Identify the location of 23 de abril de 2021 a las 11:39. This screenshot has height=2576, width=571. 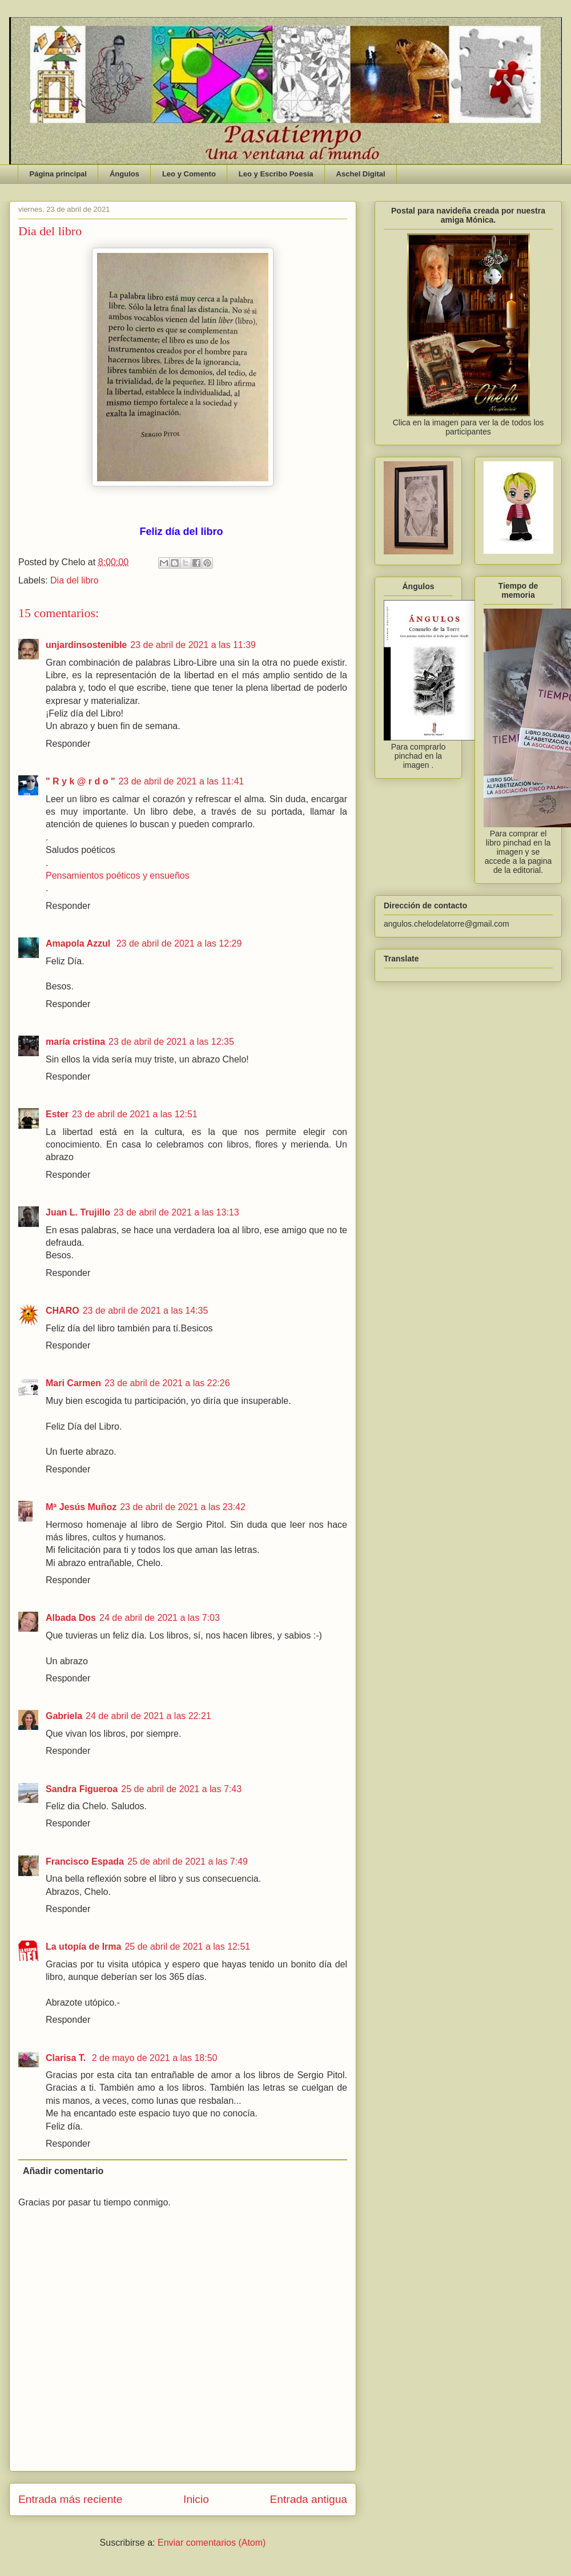
(193, 645).